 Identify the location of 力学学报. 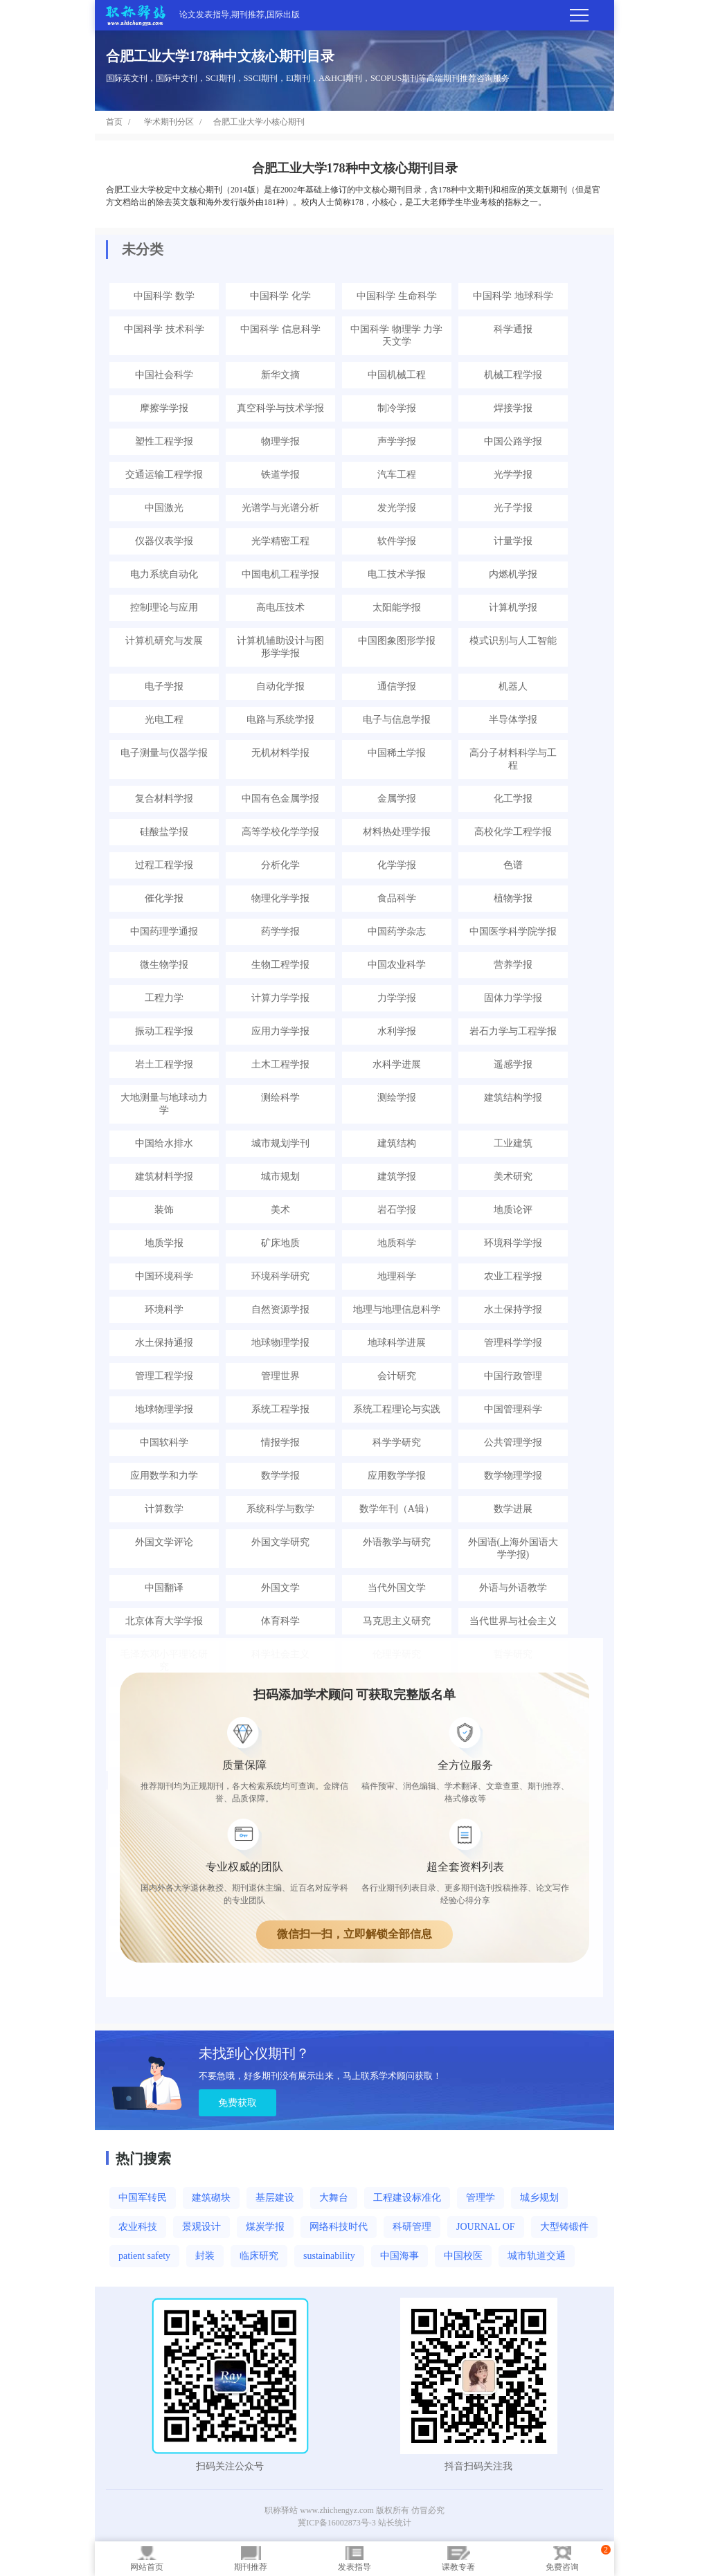
(396, 998).